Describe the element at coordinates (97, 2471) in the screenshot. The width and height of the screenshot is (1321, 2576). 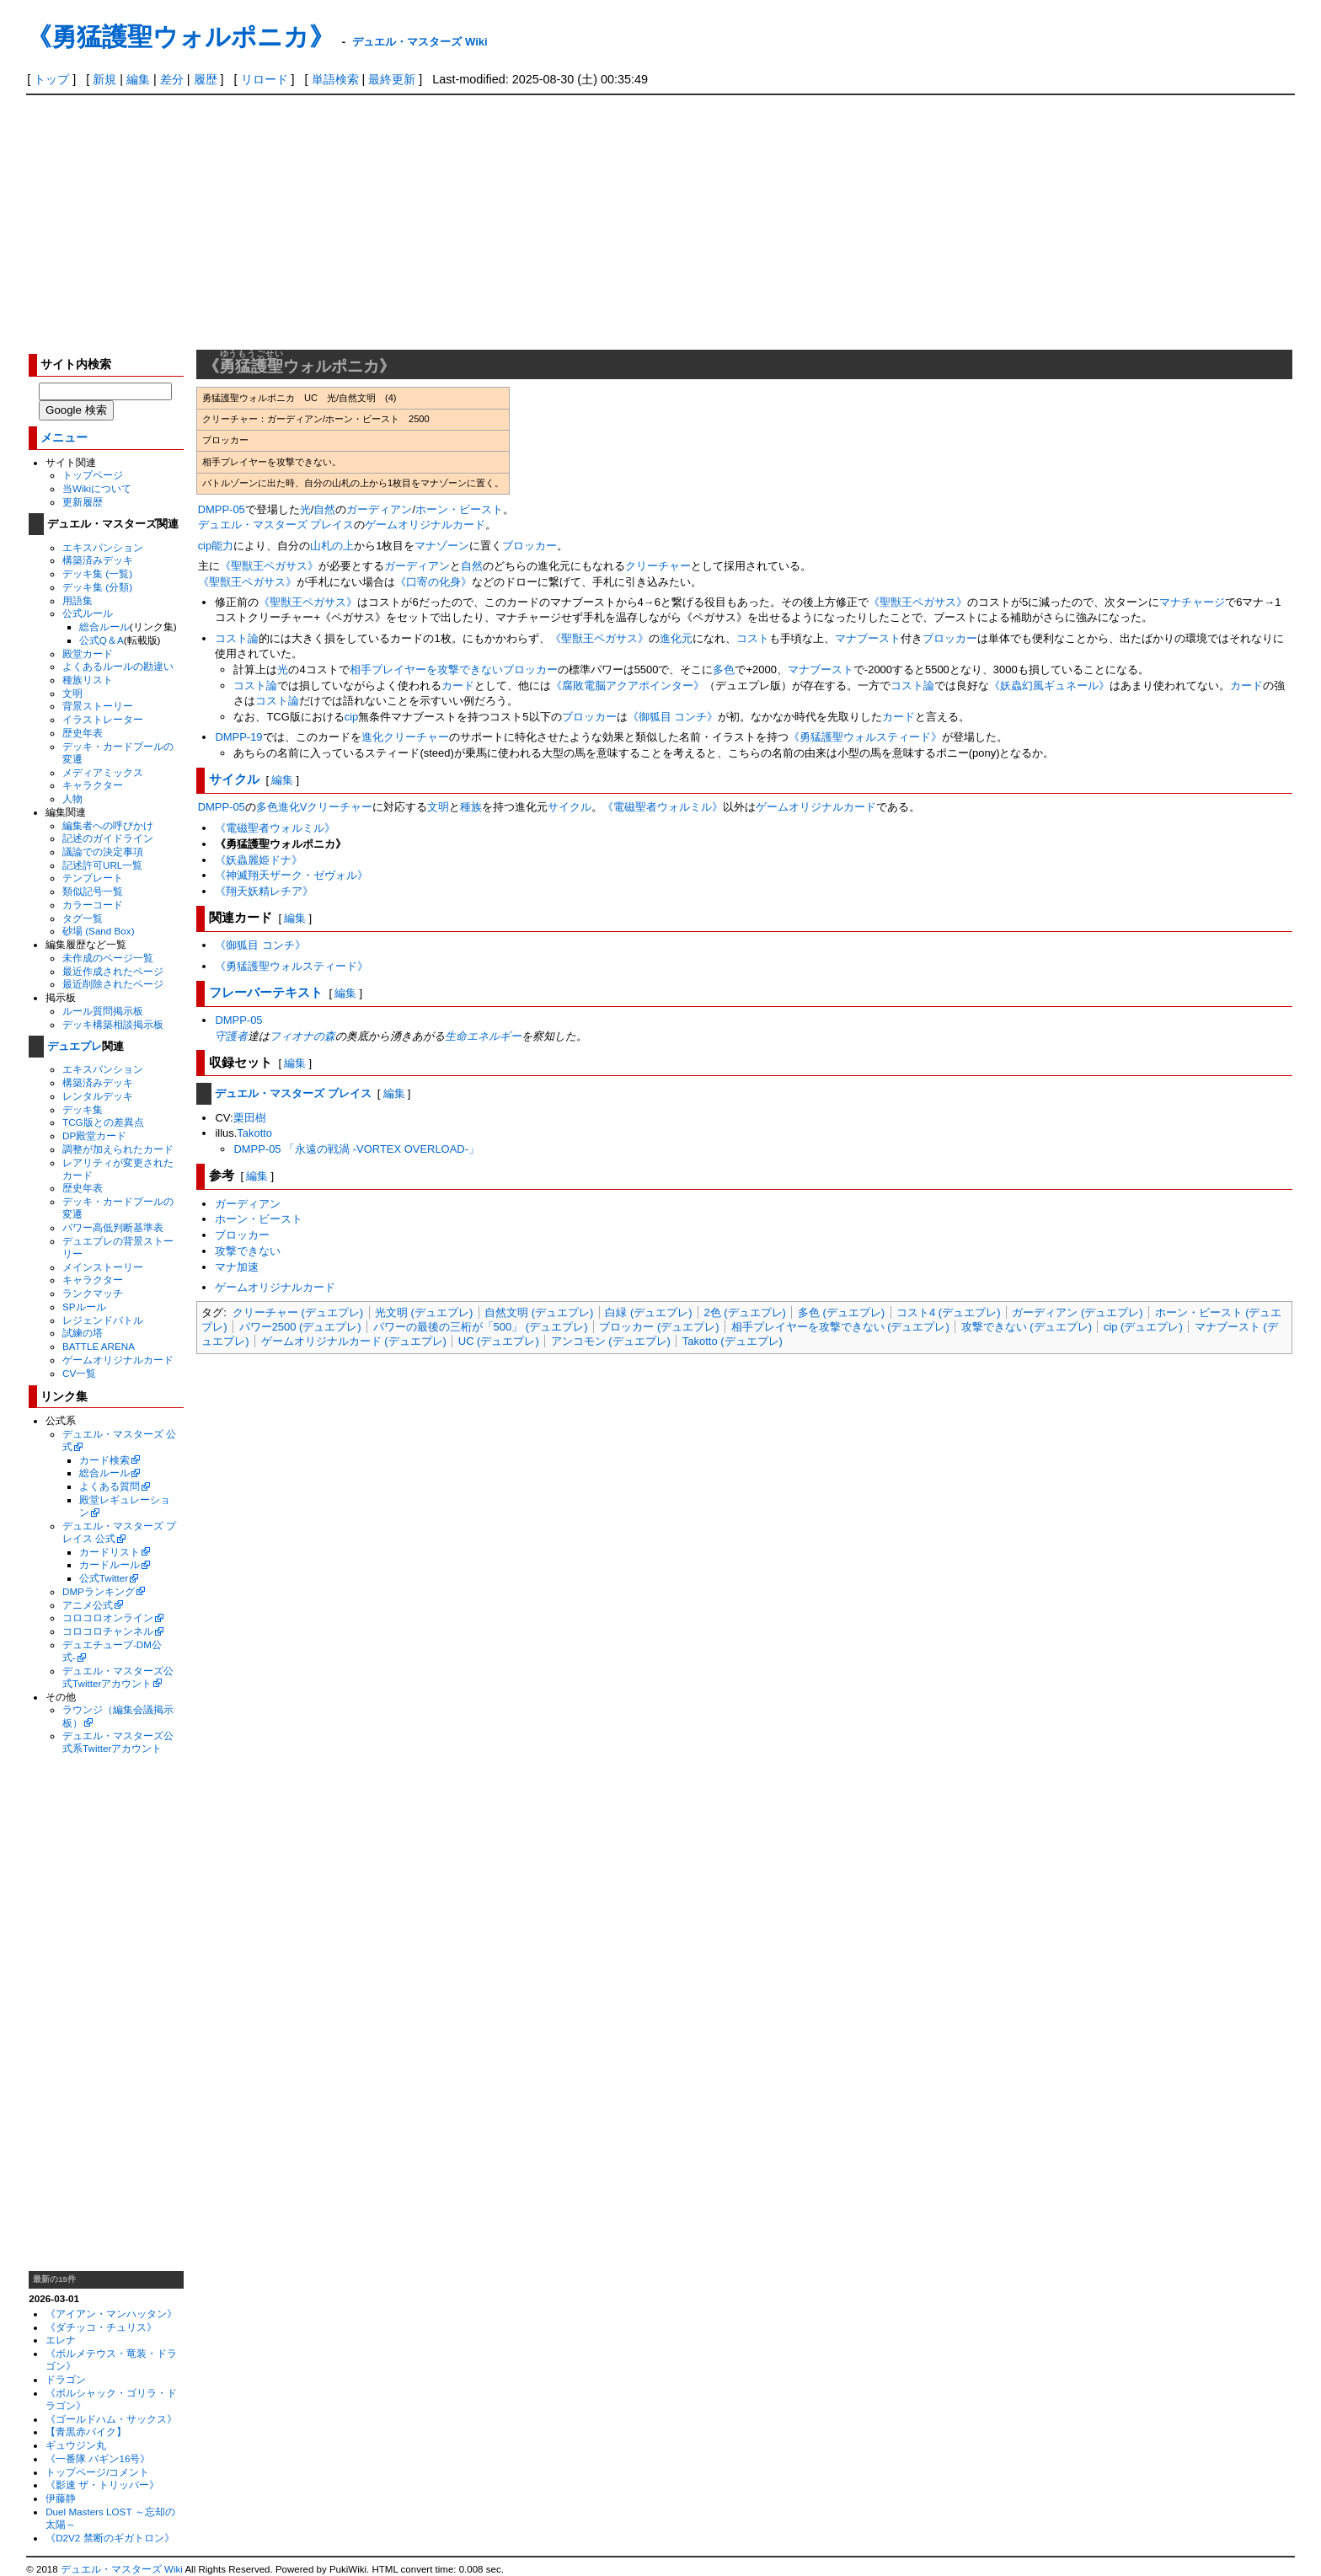
I see `トップページ/コメント` at that location.